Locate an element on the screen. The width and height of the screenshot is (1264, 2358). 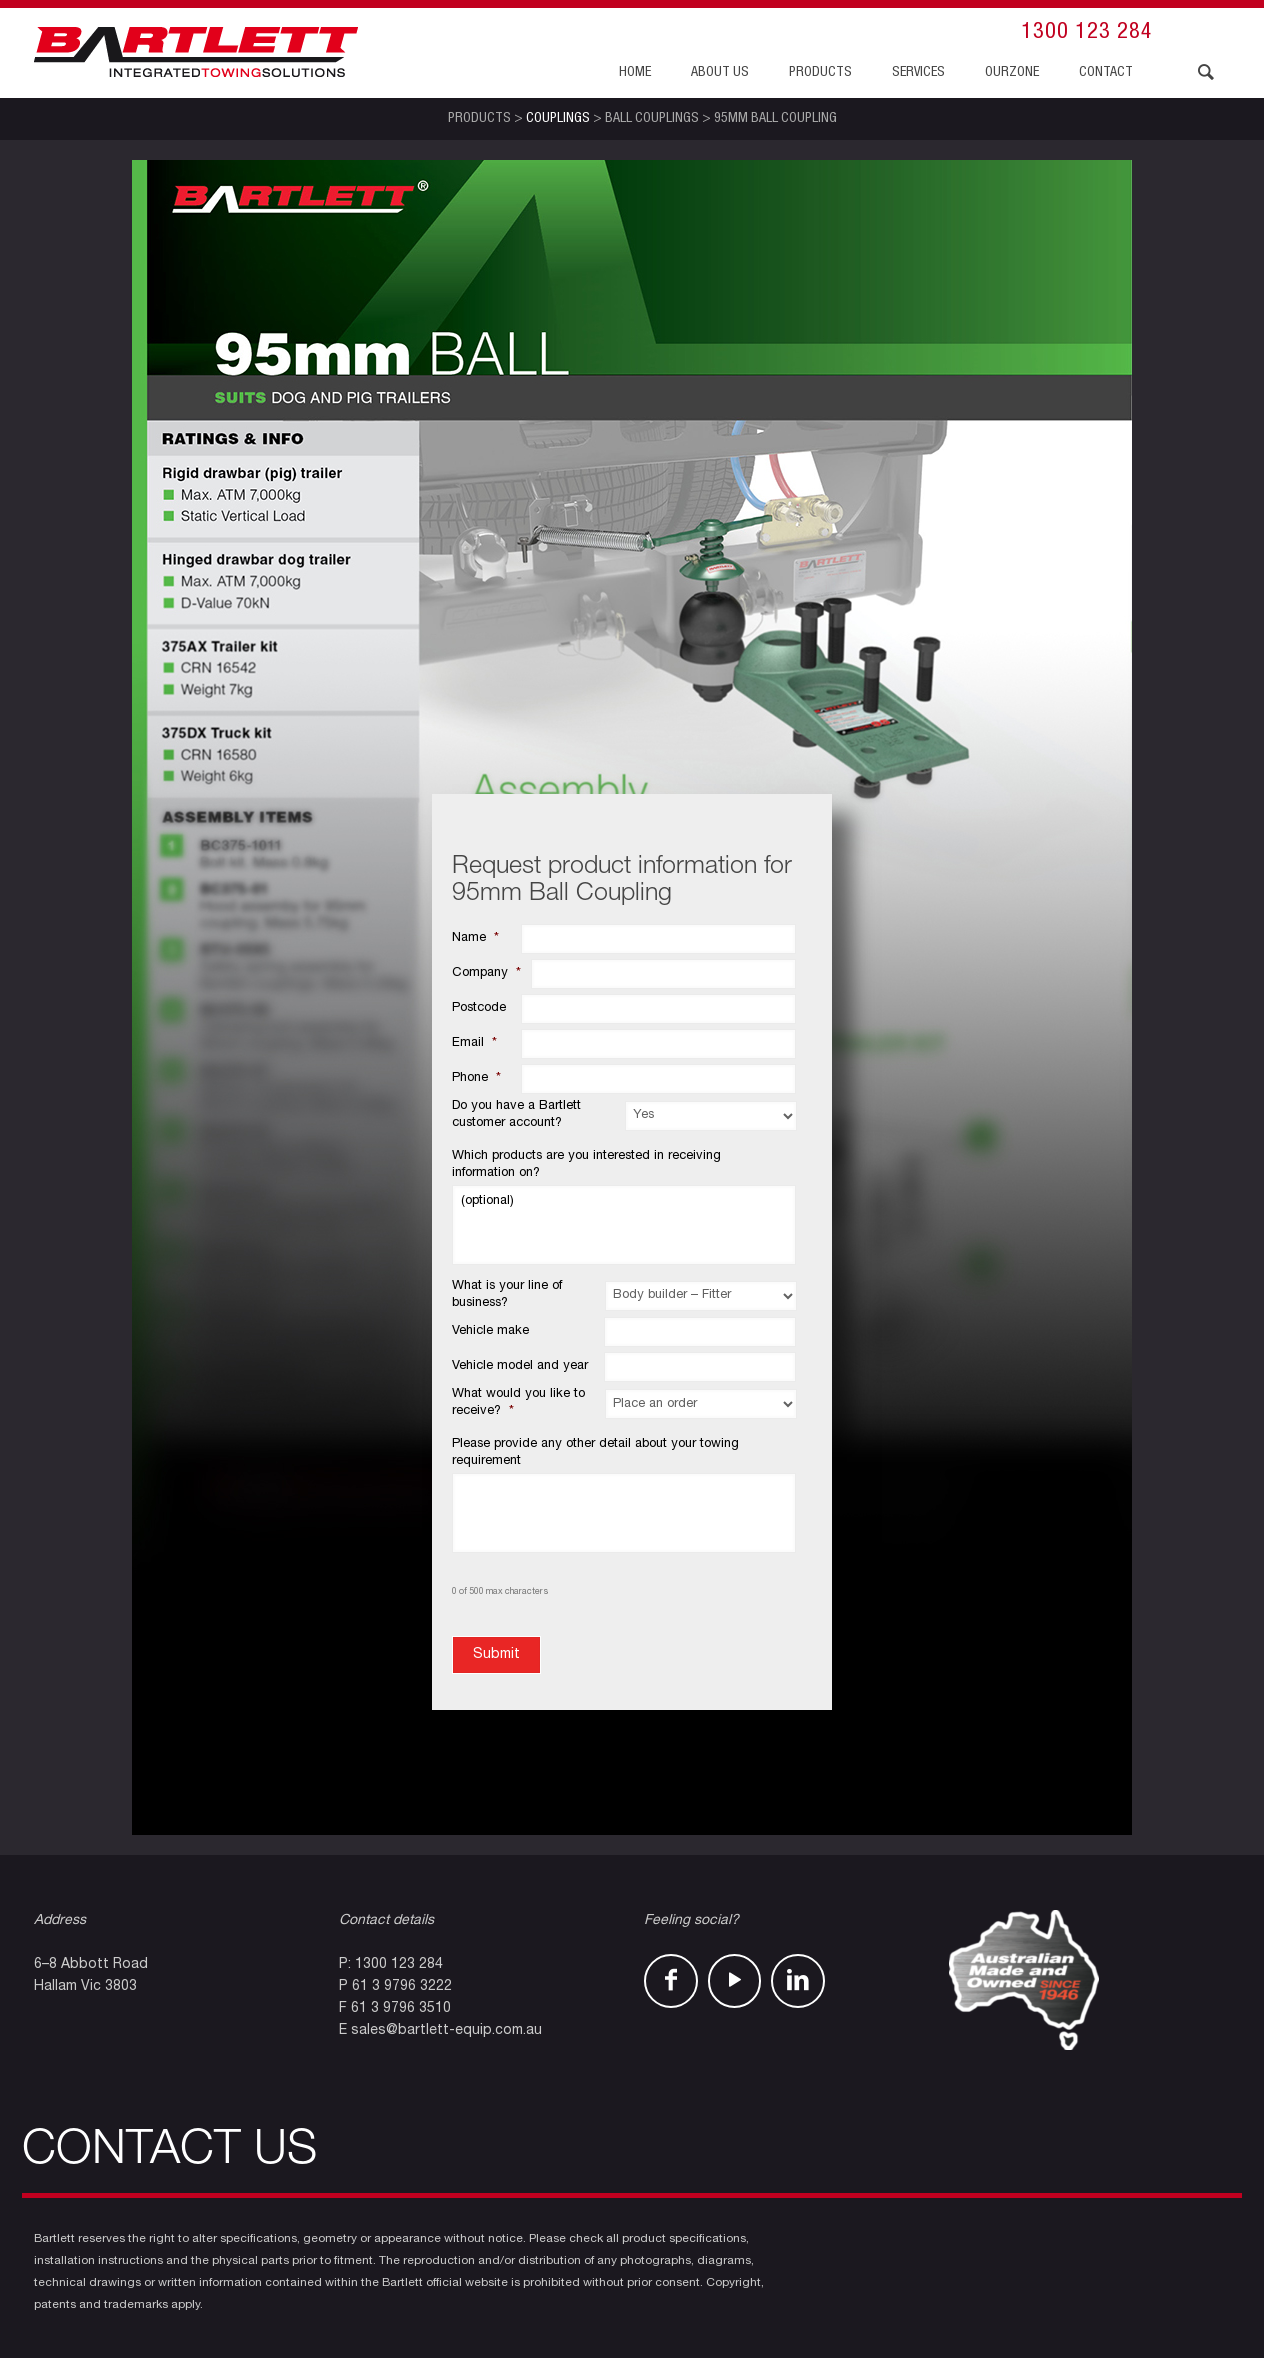
Email is located at coordinates (474, 1043).